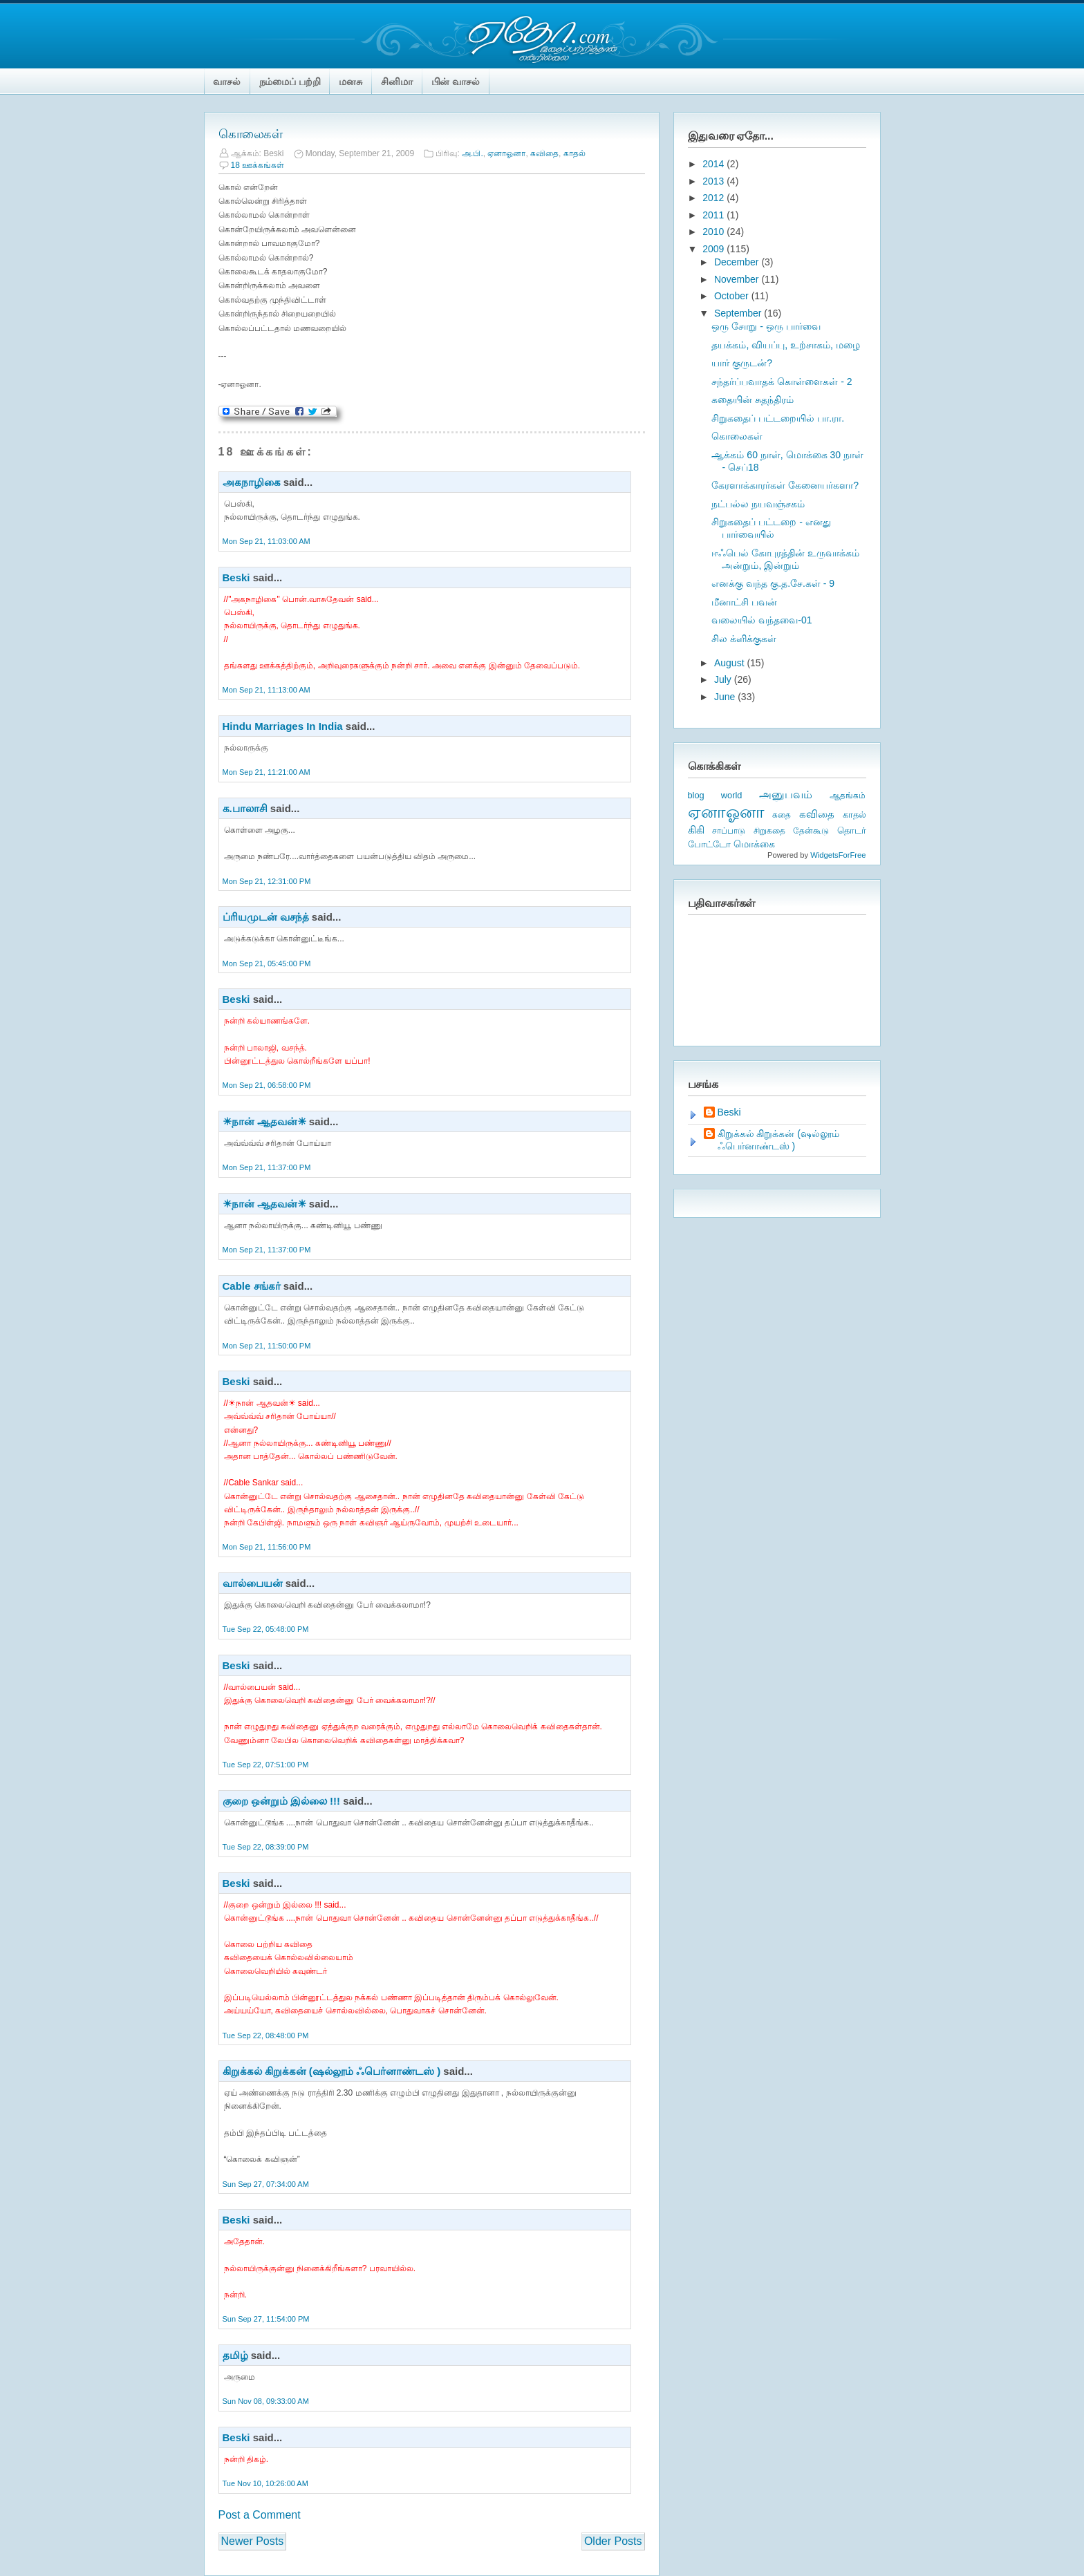  I want to click on Mon Sep 21, 06:58:00 PM, so click(267, 1085).